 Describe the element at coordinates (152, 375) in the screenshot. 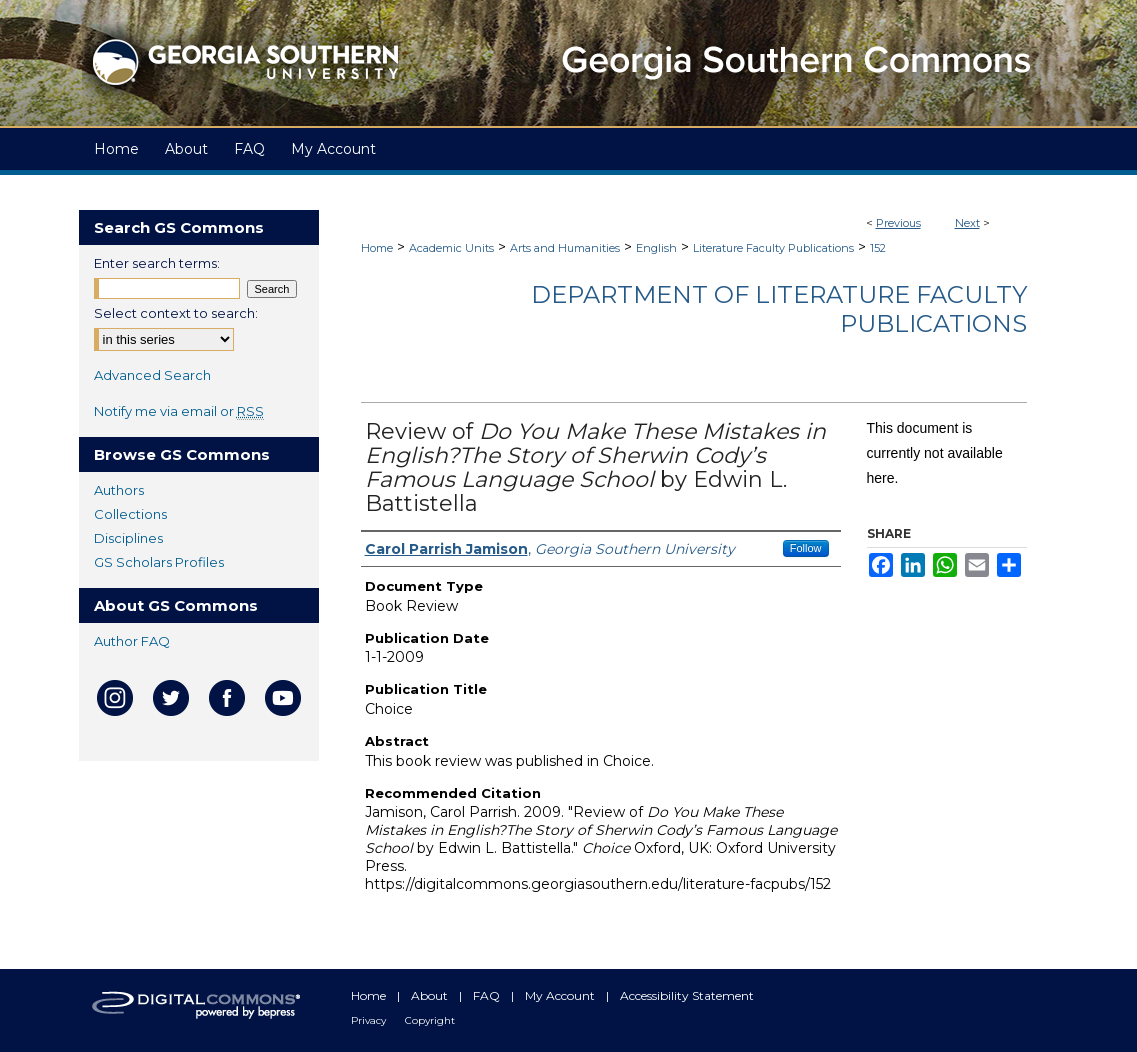

I see `Advanced Search` at that location.